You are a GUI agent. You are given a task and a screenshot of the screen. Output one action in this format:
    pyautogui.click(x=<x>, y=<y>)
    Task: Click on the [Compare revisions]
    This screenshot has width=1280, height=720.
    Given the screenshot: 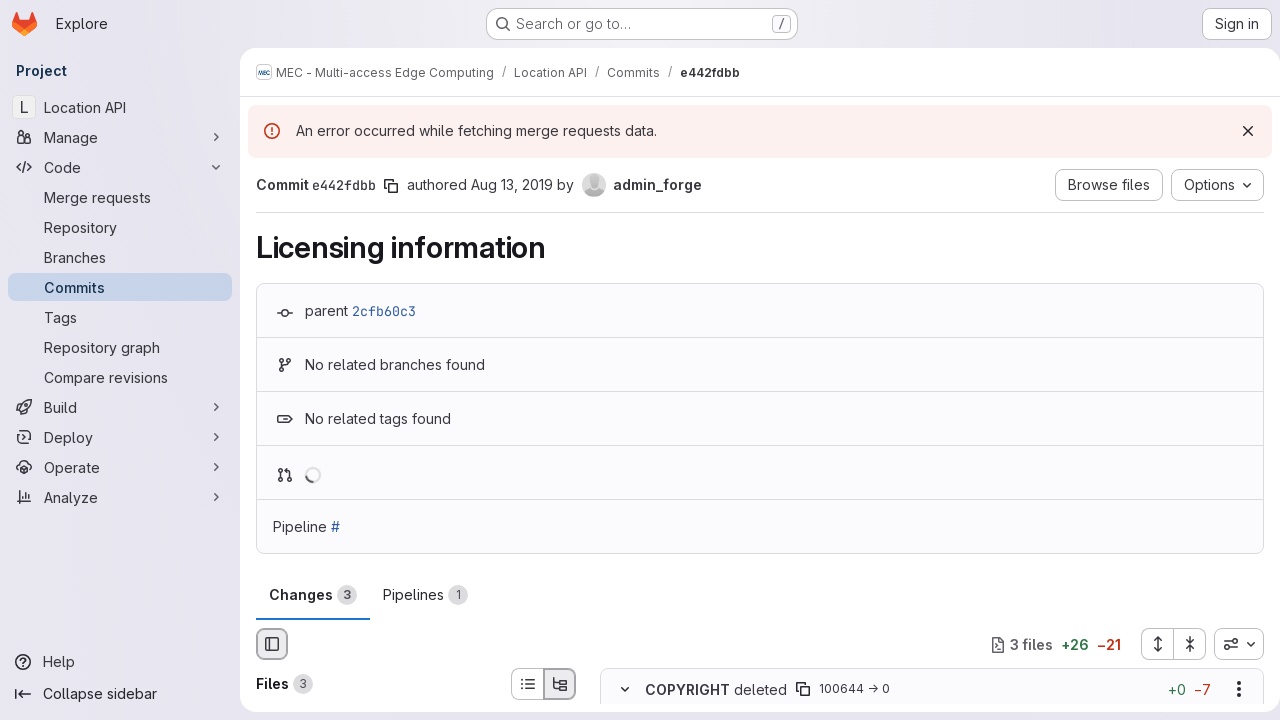 What is the action you would take?
    pyautogui.click(x=120, y=377)
    